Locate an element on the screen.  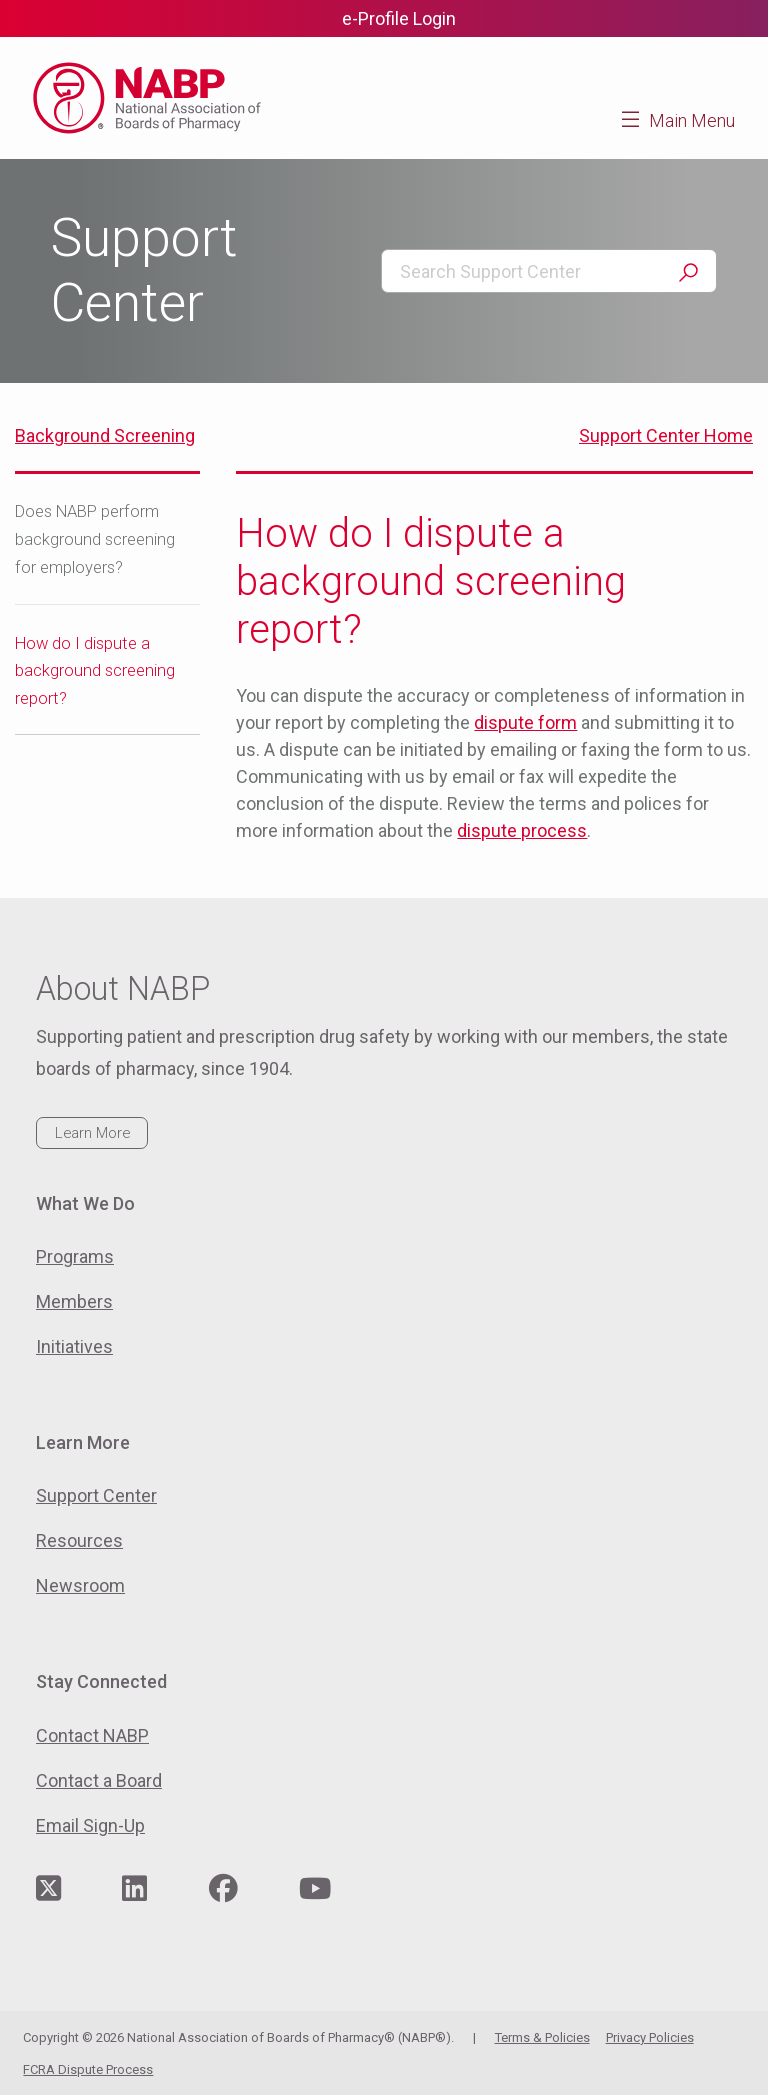
Members is located at coordinates (74, 1301).